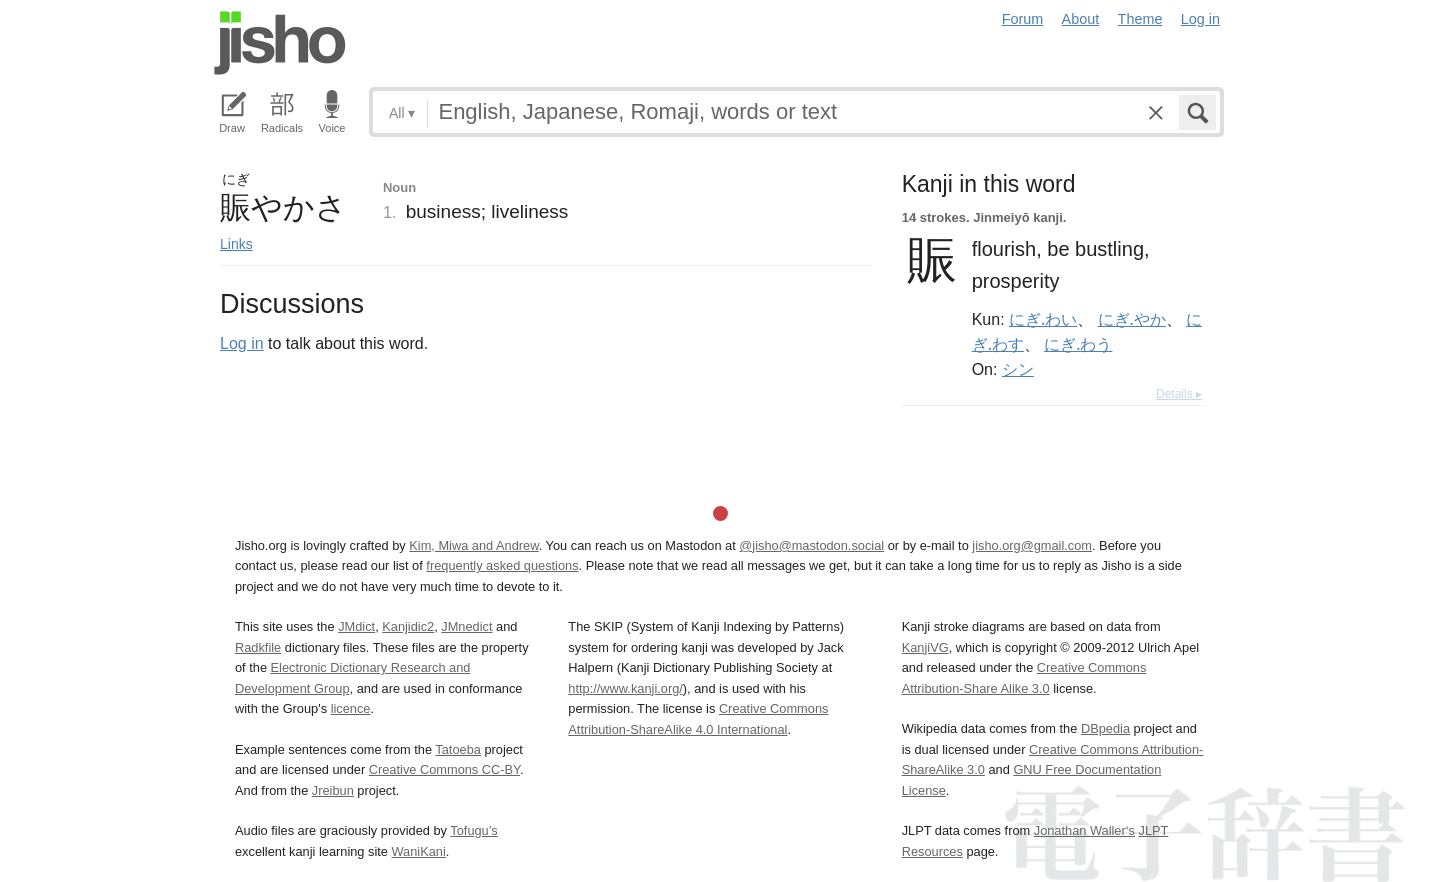  Describe the element at coordinates (236, 244) in the screenshot. I see `Links` at that location.